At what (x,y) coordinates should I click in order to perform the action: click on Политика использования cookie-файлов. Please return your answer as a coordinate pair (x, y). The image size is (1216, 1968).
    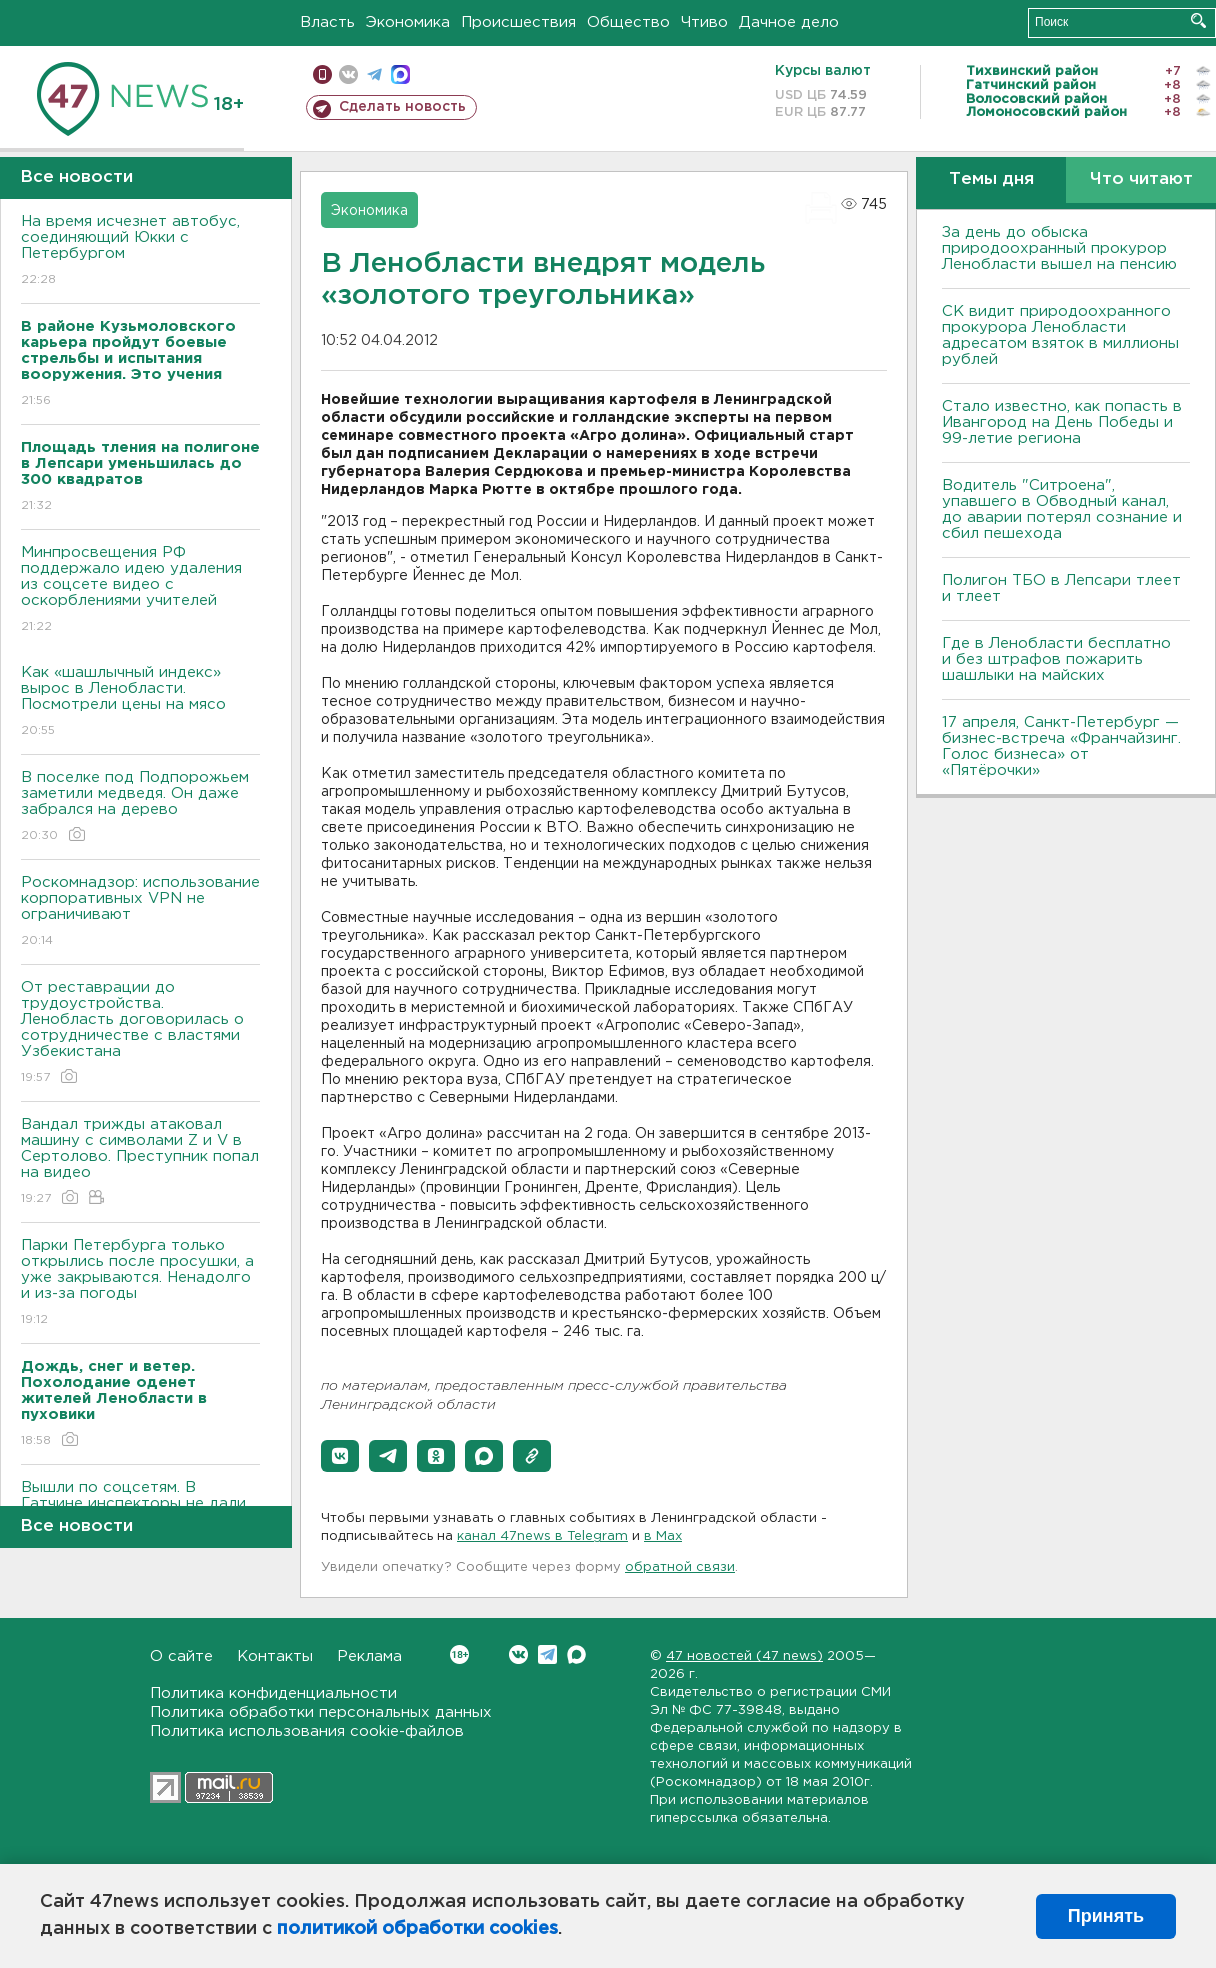
    Looking at the image, I should click on (307, 1731).